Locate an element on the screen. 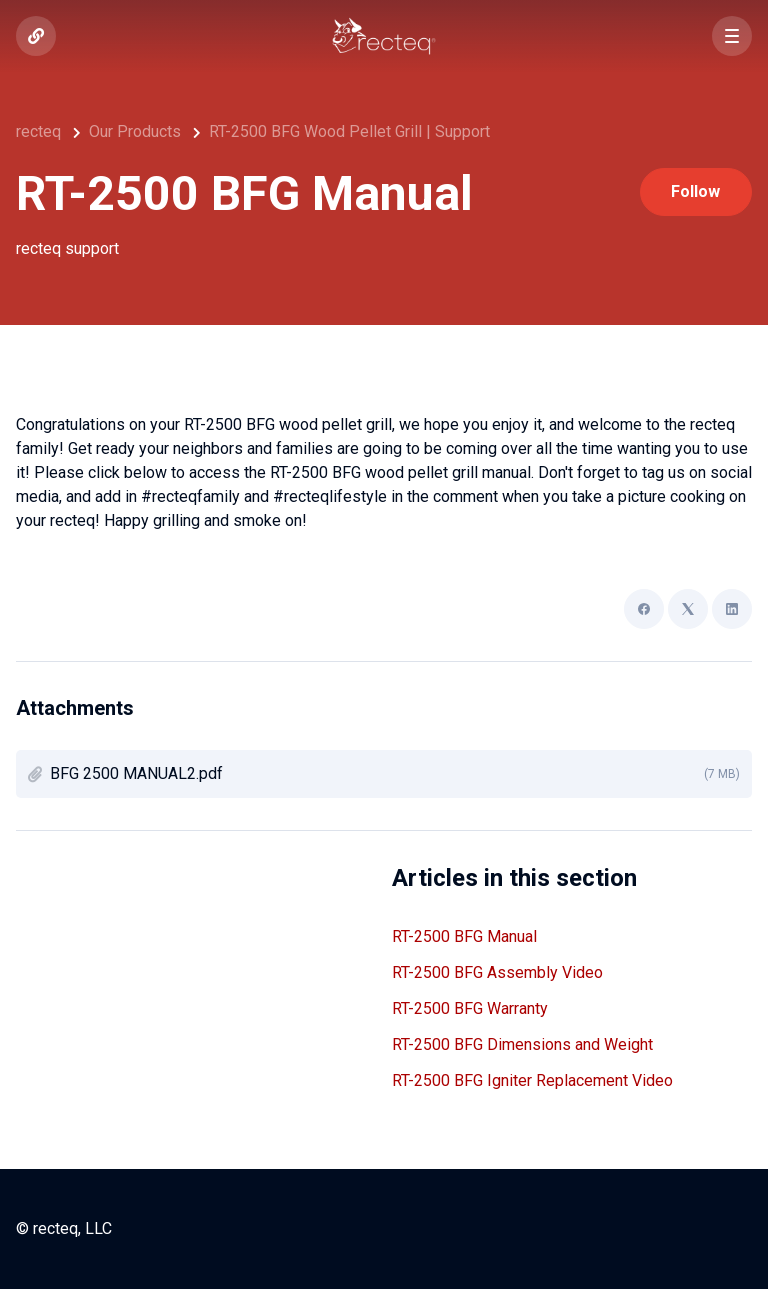 The height and width of the screenshot is (1289, 768). [LinkedIn] is located at coordinates (732, 609).